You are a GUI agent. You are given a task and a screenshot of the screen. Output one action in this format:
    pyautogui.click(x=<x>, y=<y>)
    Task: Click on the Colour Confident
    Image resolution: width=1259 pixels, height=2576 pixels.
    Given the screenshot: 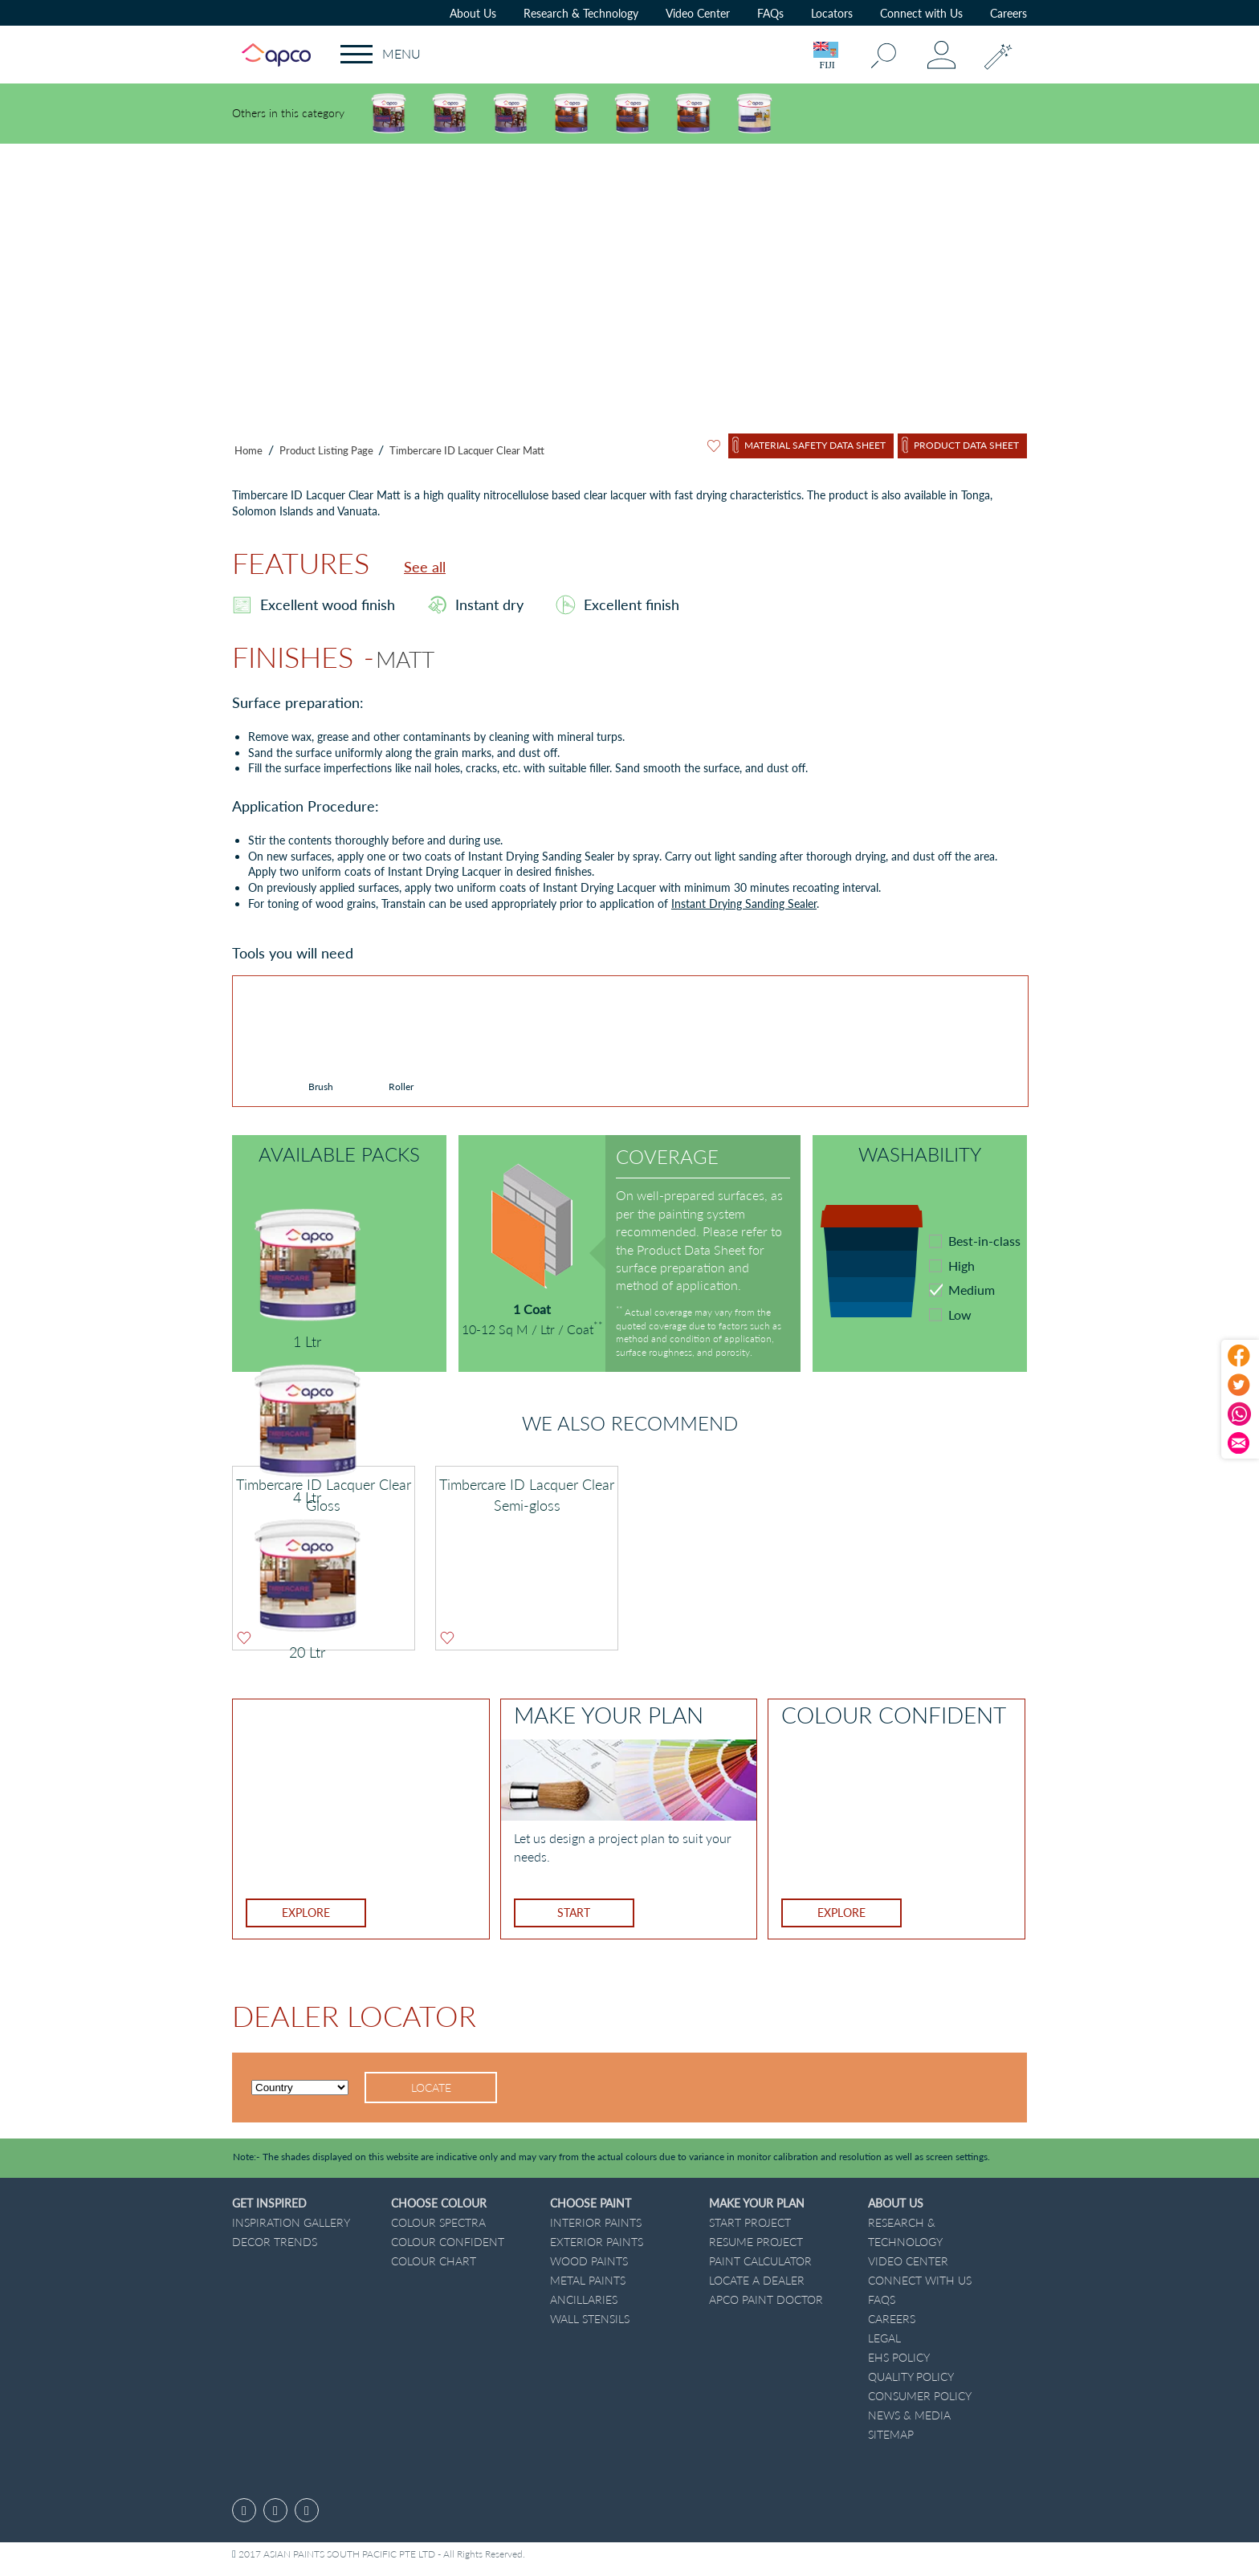 What is the action you would take?
    pyautogui.click(x=447, y=2241)
    